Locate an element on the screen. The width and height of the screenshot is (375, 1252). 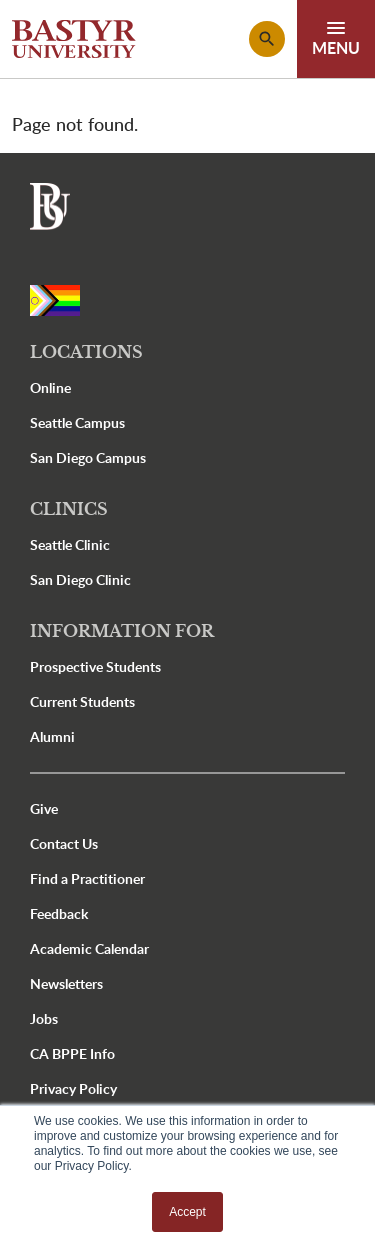
[Toggle navigation] is located at coordinates (336, 39).